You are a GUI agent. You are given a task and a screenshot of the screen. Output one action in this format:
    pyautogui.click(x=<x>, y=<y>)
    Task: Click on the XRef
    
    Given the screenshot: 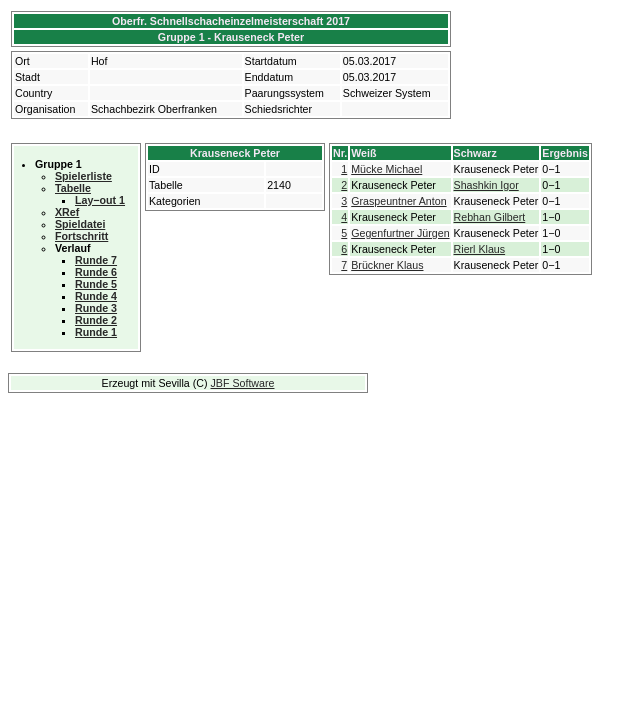 What is the action you would take?
    pyautogui.click(x=67, y=212)
    